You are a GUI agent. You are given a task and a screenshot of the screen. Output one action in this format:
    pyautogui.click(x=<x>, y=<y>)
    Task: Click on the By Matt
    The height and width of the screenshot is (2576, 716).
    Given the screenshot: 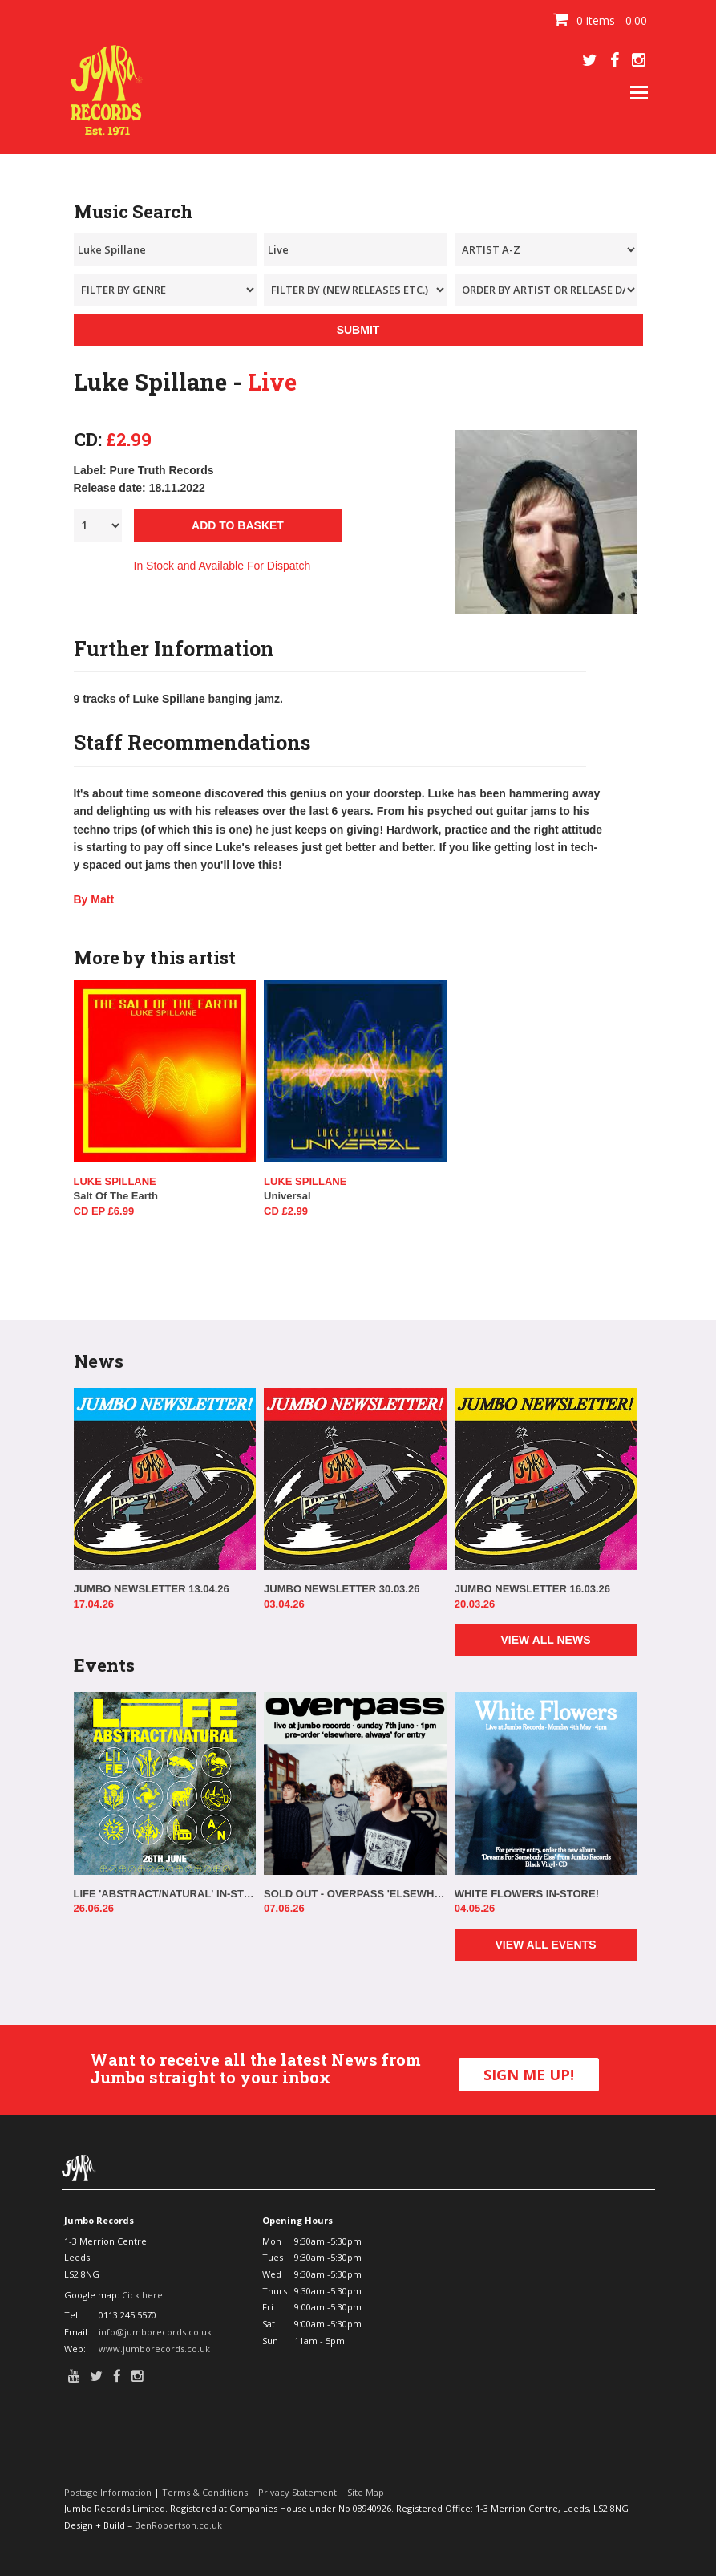 What is the action you would take?
    pyautogui.click(x=94, y=899)
    